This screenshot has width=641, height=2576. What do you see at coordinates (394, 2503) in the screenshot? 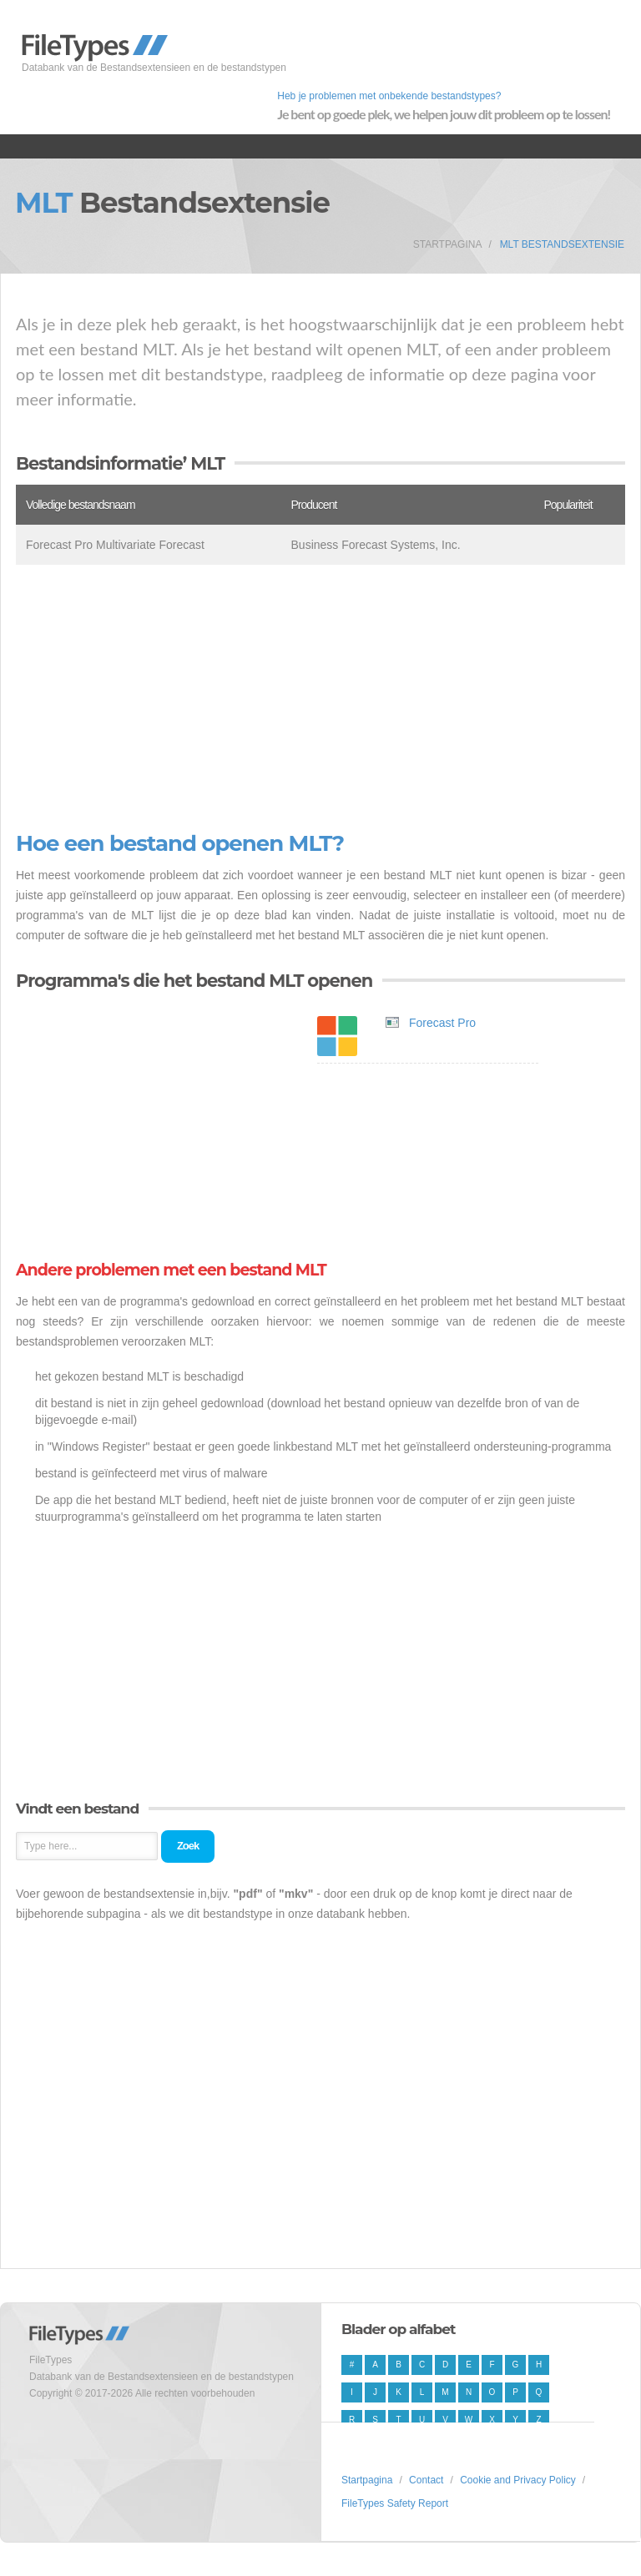
I see `FileTypes Safety Report` at bounding box center [394, 2503].